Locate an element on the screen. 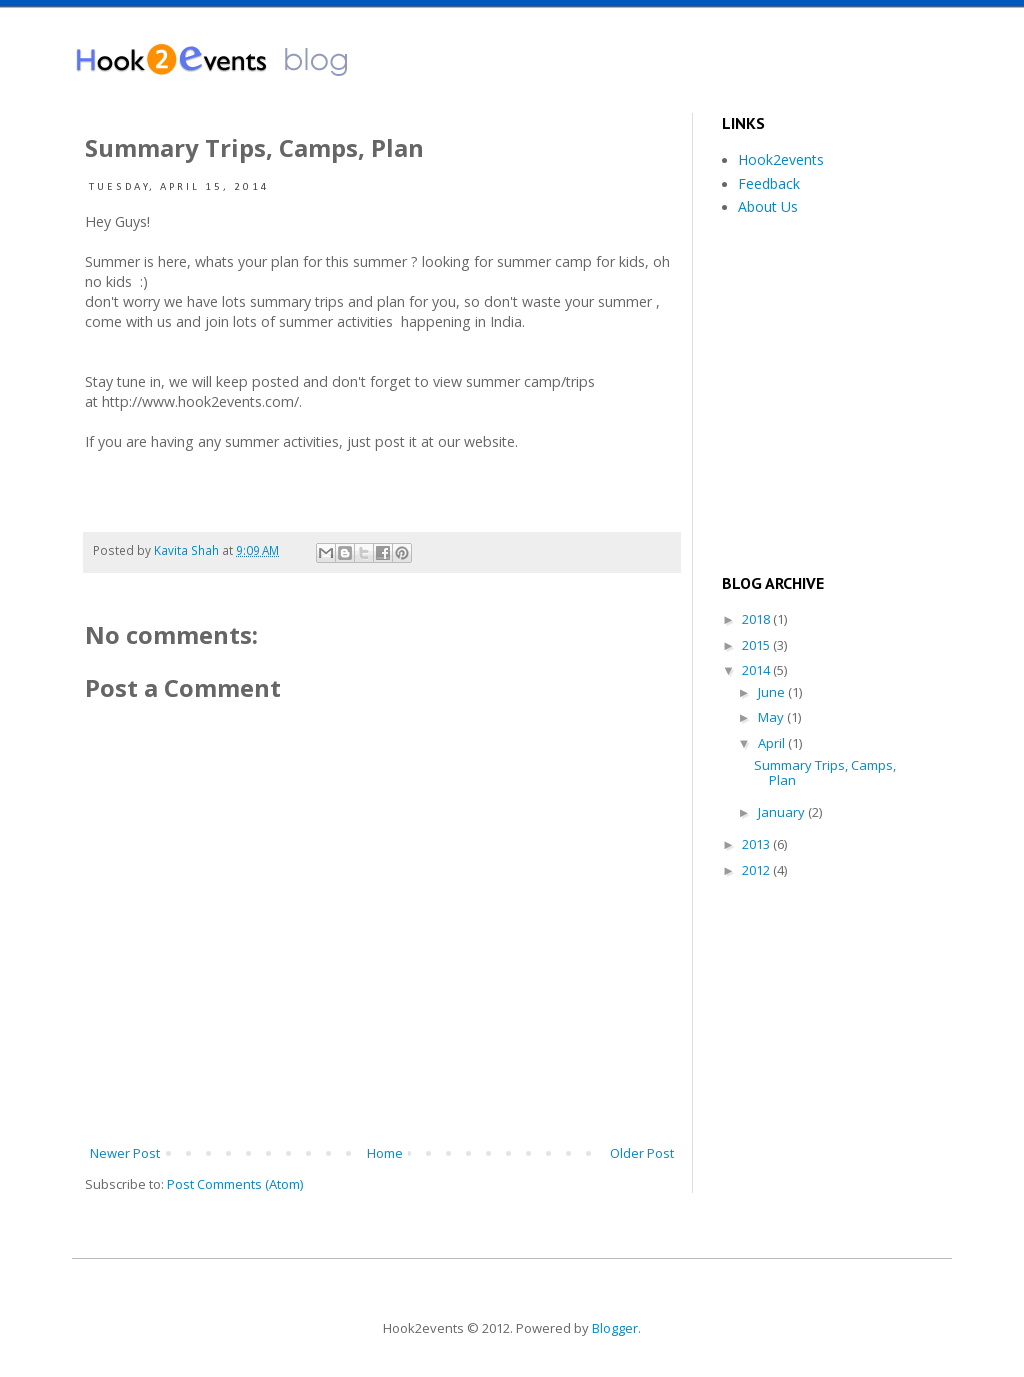  Kavita Shah is located at coordinates (188, 550).